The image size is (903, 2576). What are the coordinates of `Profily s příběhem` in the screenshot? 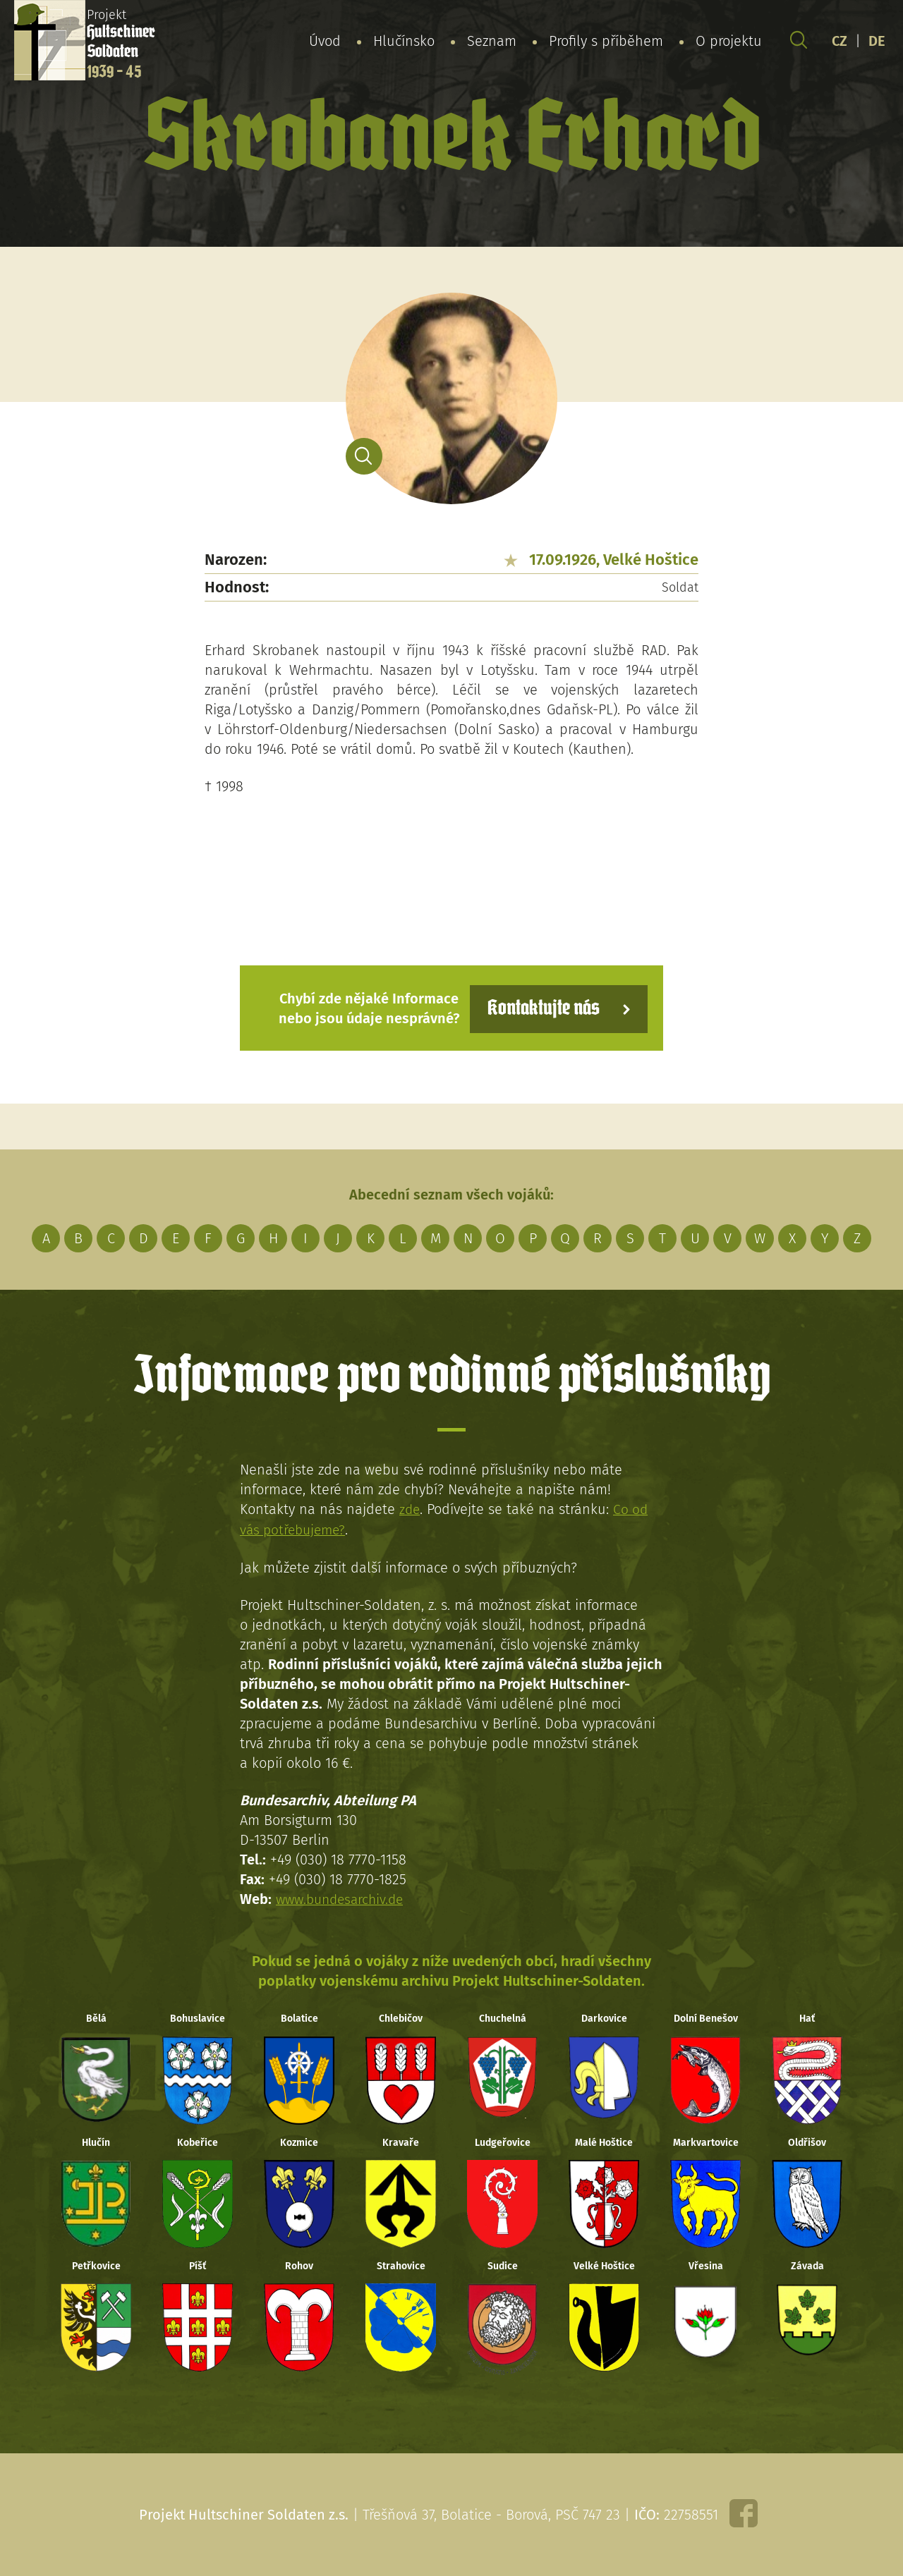 It's located at (606, 41).